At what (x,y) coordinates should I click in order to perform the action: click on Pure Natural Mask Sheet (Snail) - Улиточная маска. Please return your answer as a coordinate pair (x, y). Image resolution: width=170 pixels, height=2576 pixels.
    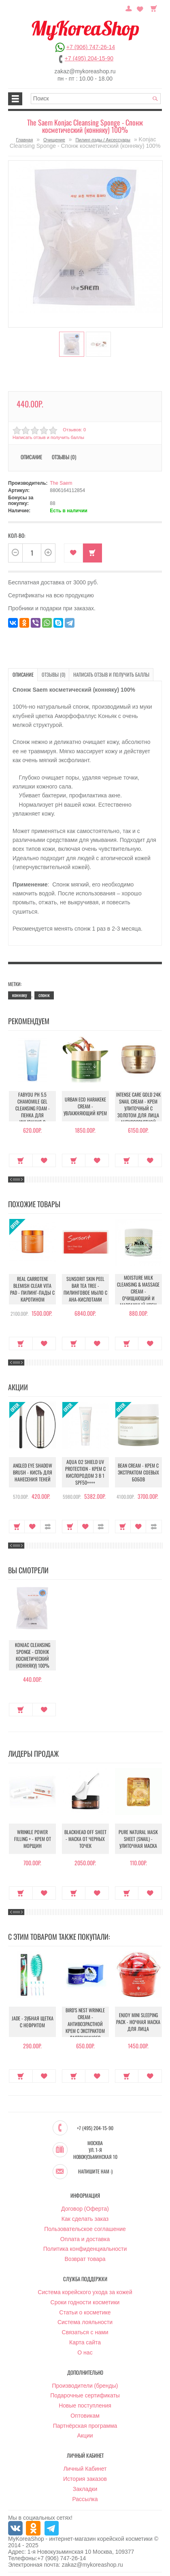
    Looking at the image, I should click on (138, 1838).